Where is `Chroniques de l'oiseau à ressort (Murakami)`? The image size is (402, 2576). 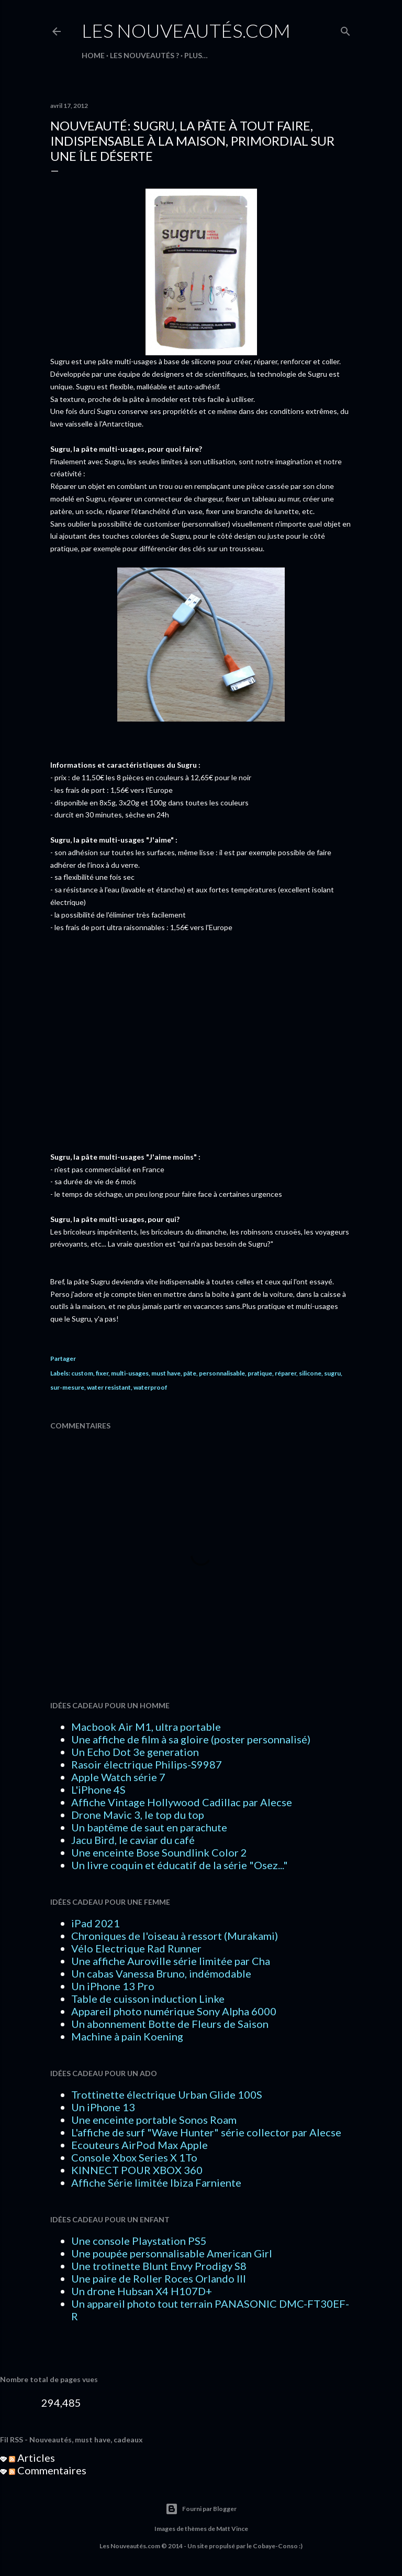
Chroniques de l'oiseau à ressort (Murakami) is located at coordinates (174, 1935).